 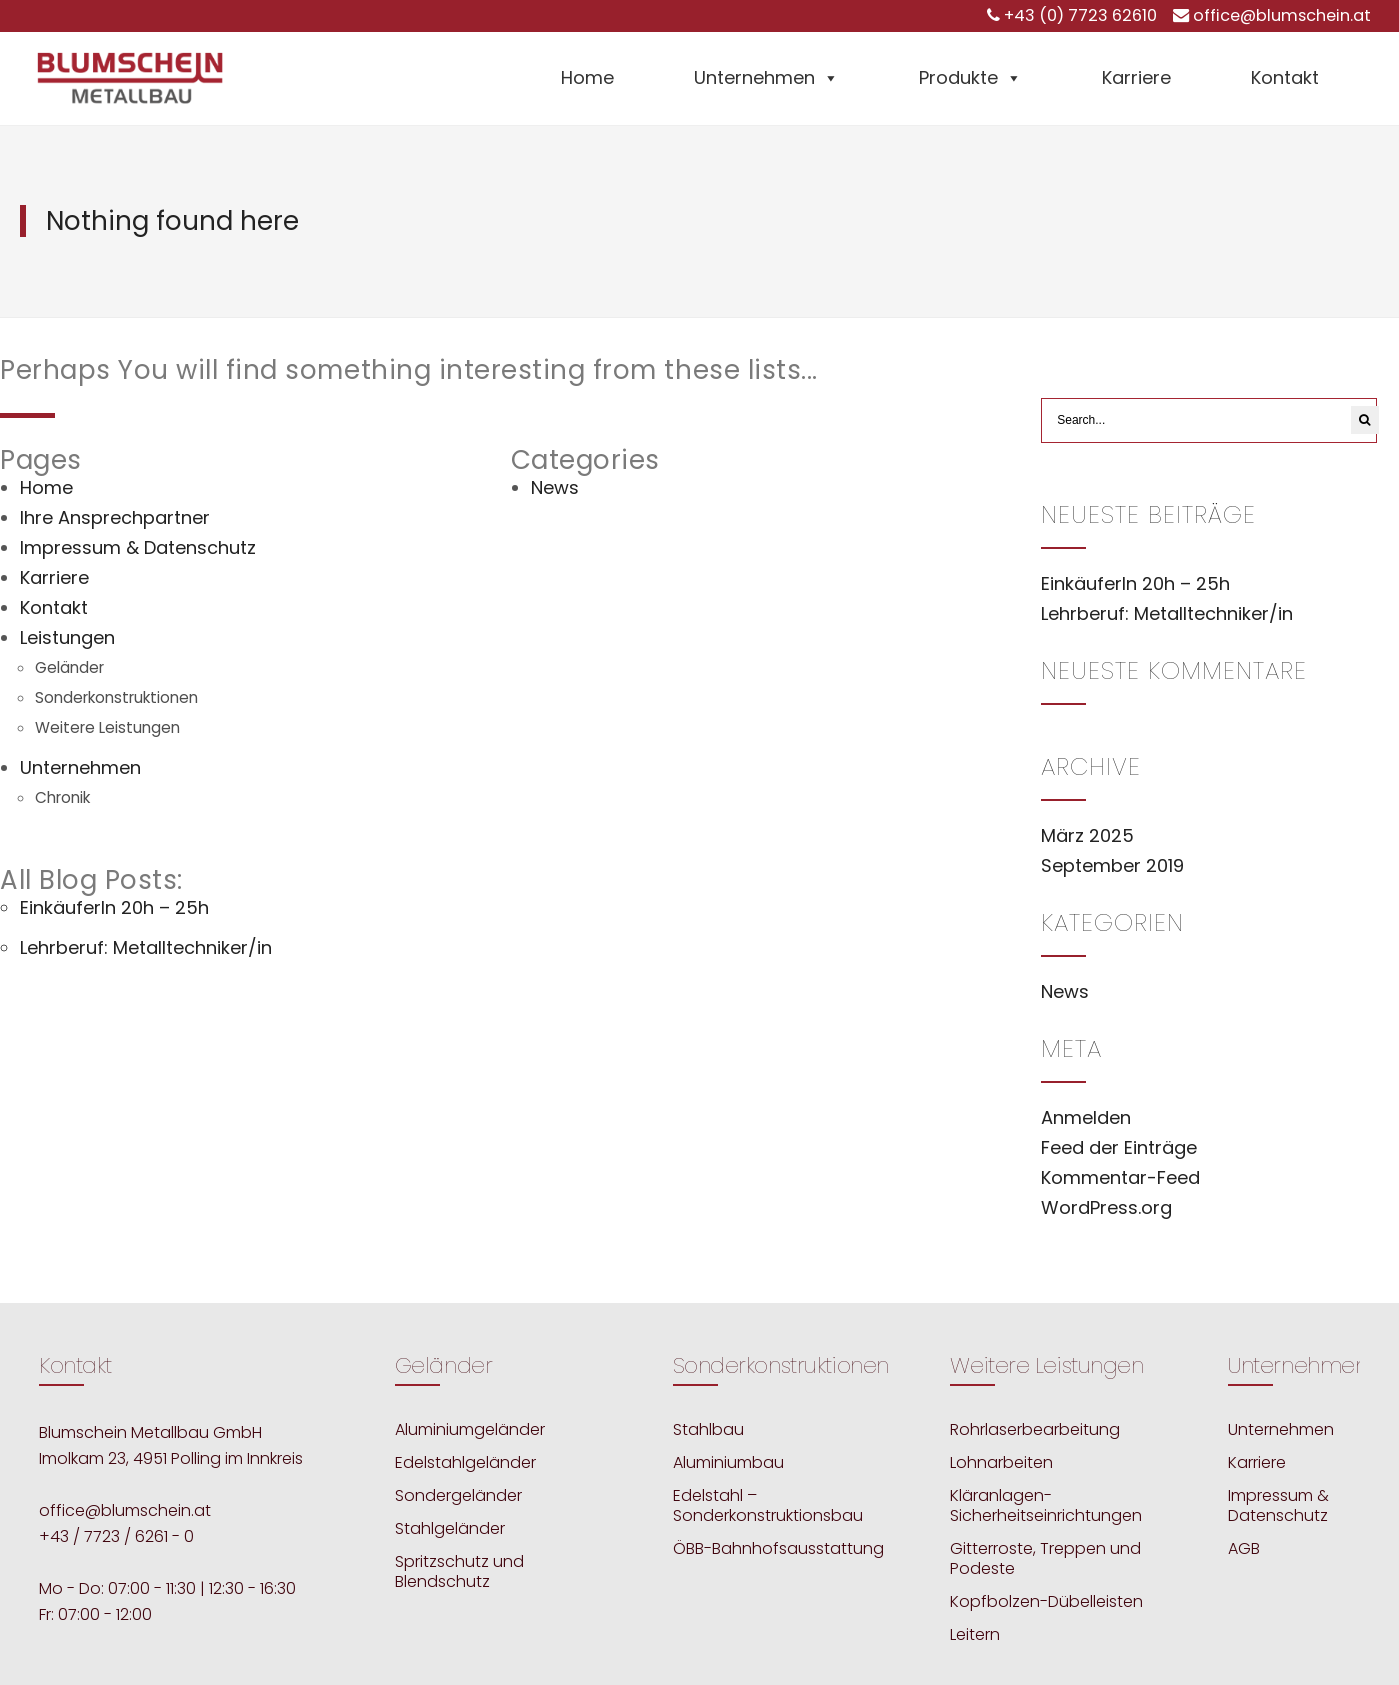 I want to click on Weitere Leistungen, so click(x=107, y=727).